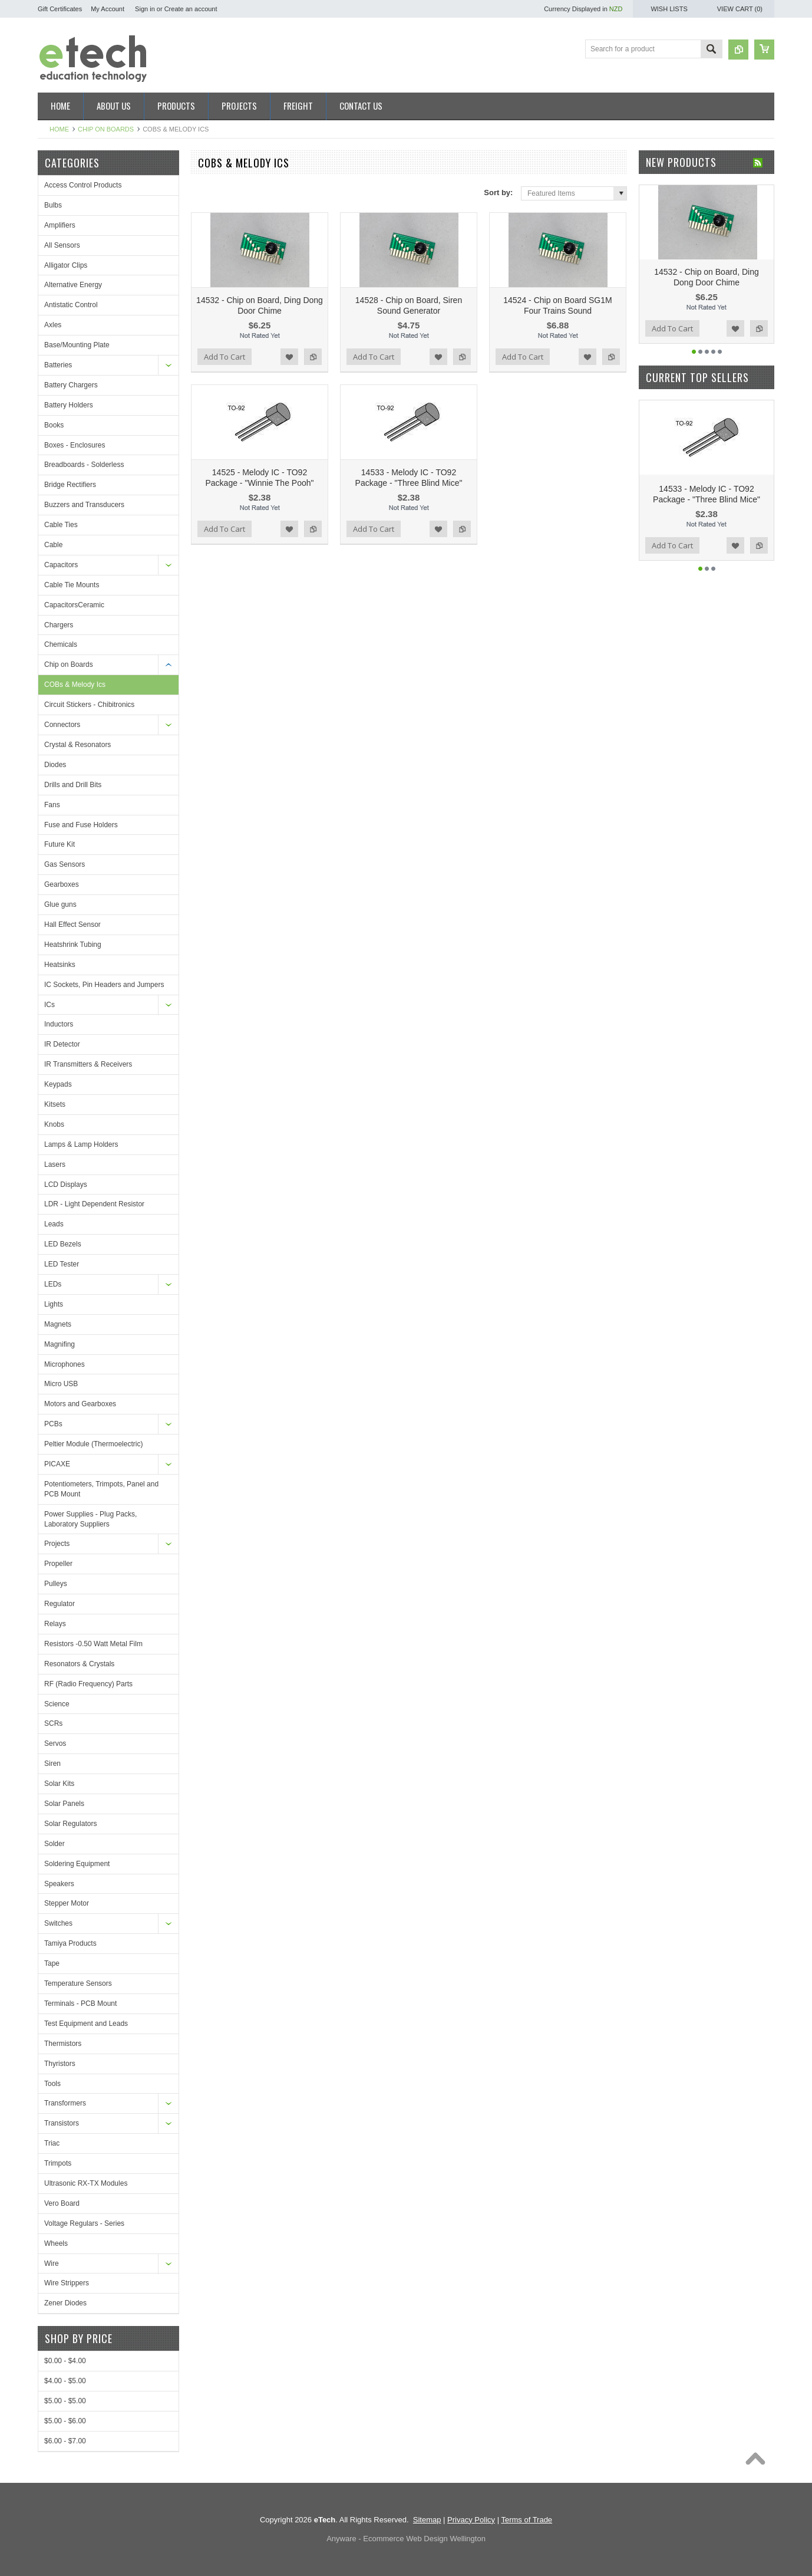 The height and width of the screenshot is (2576, 812). I want to click on Kitsets, so click(54, 1104).